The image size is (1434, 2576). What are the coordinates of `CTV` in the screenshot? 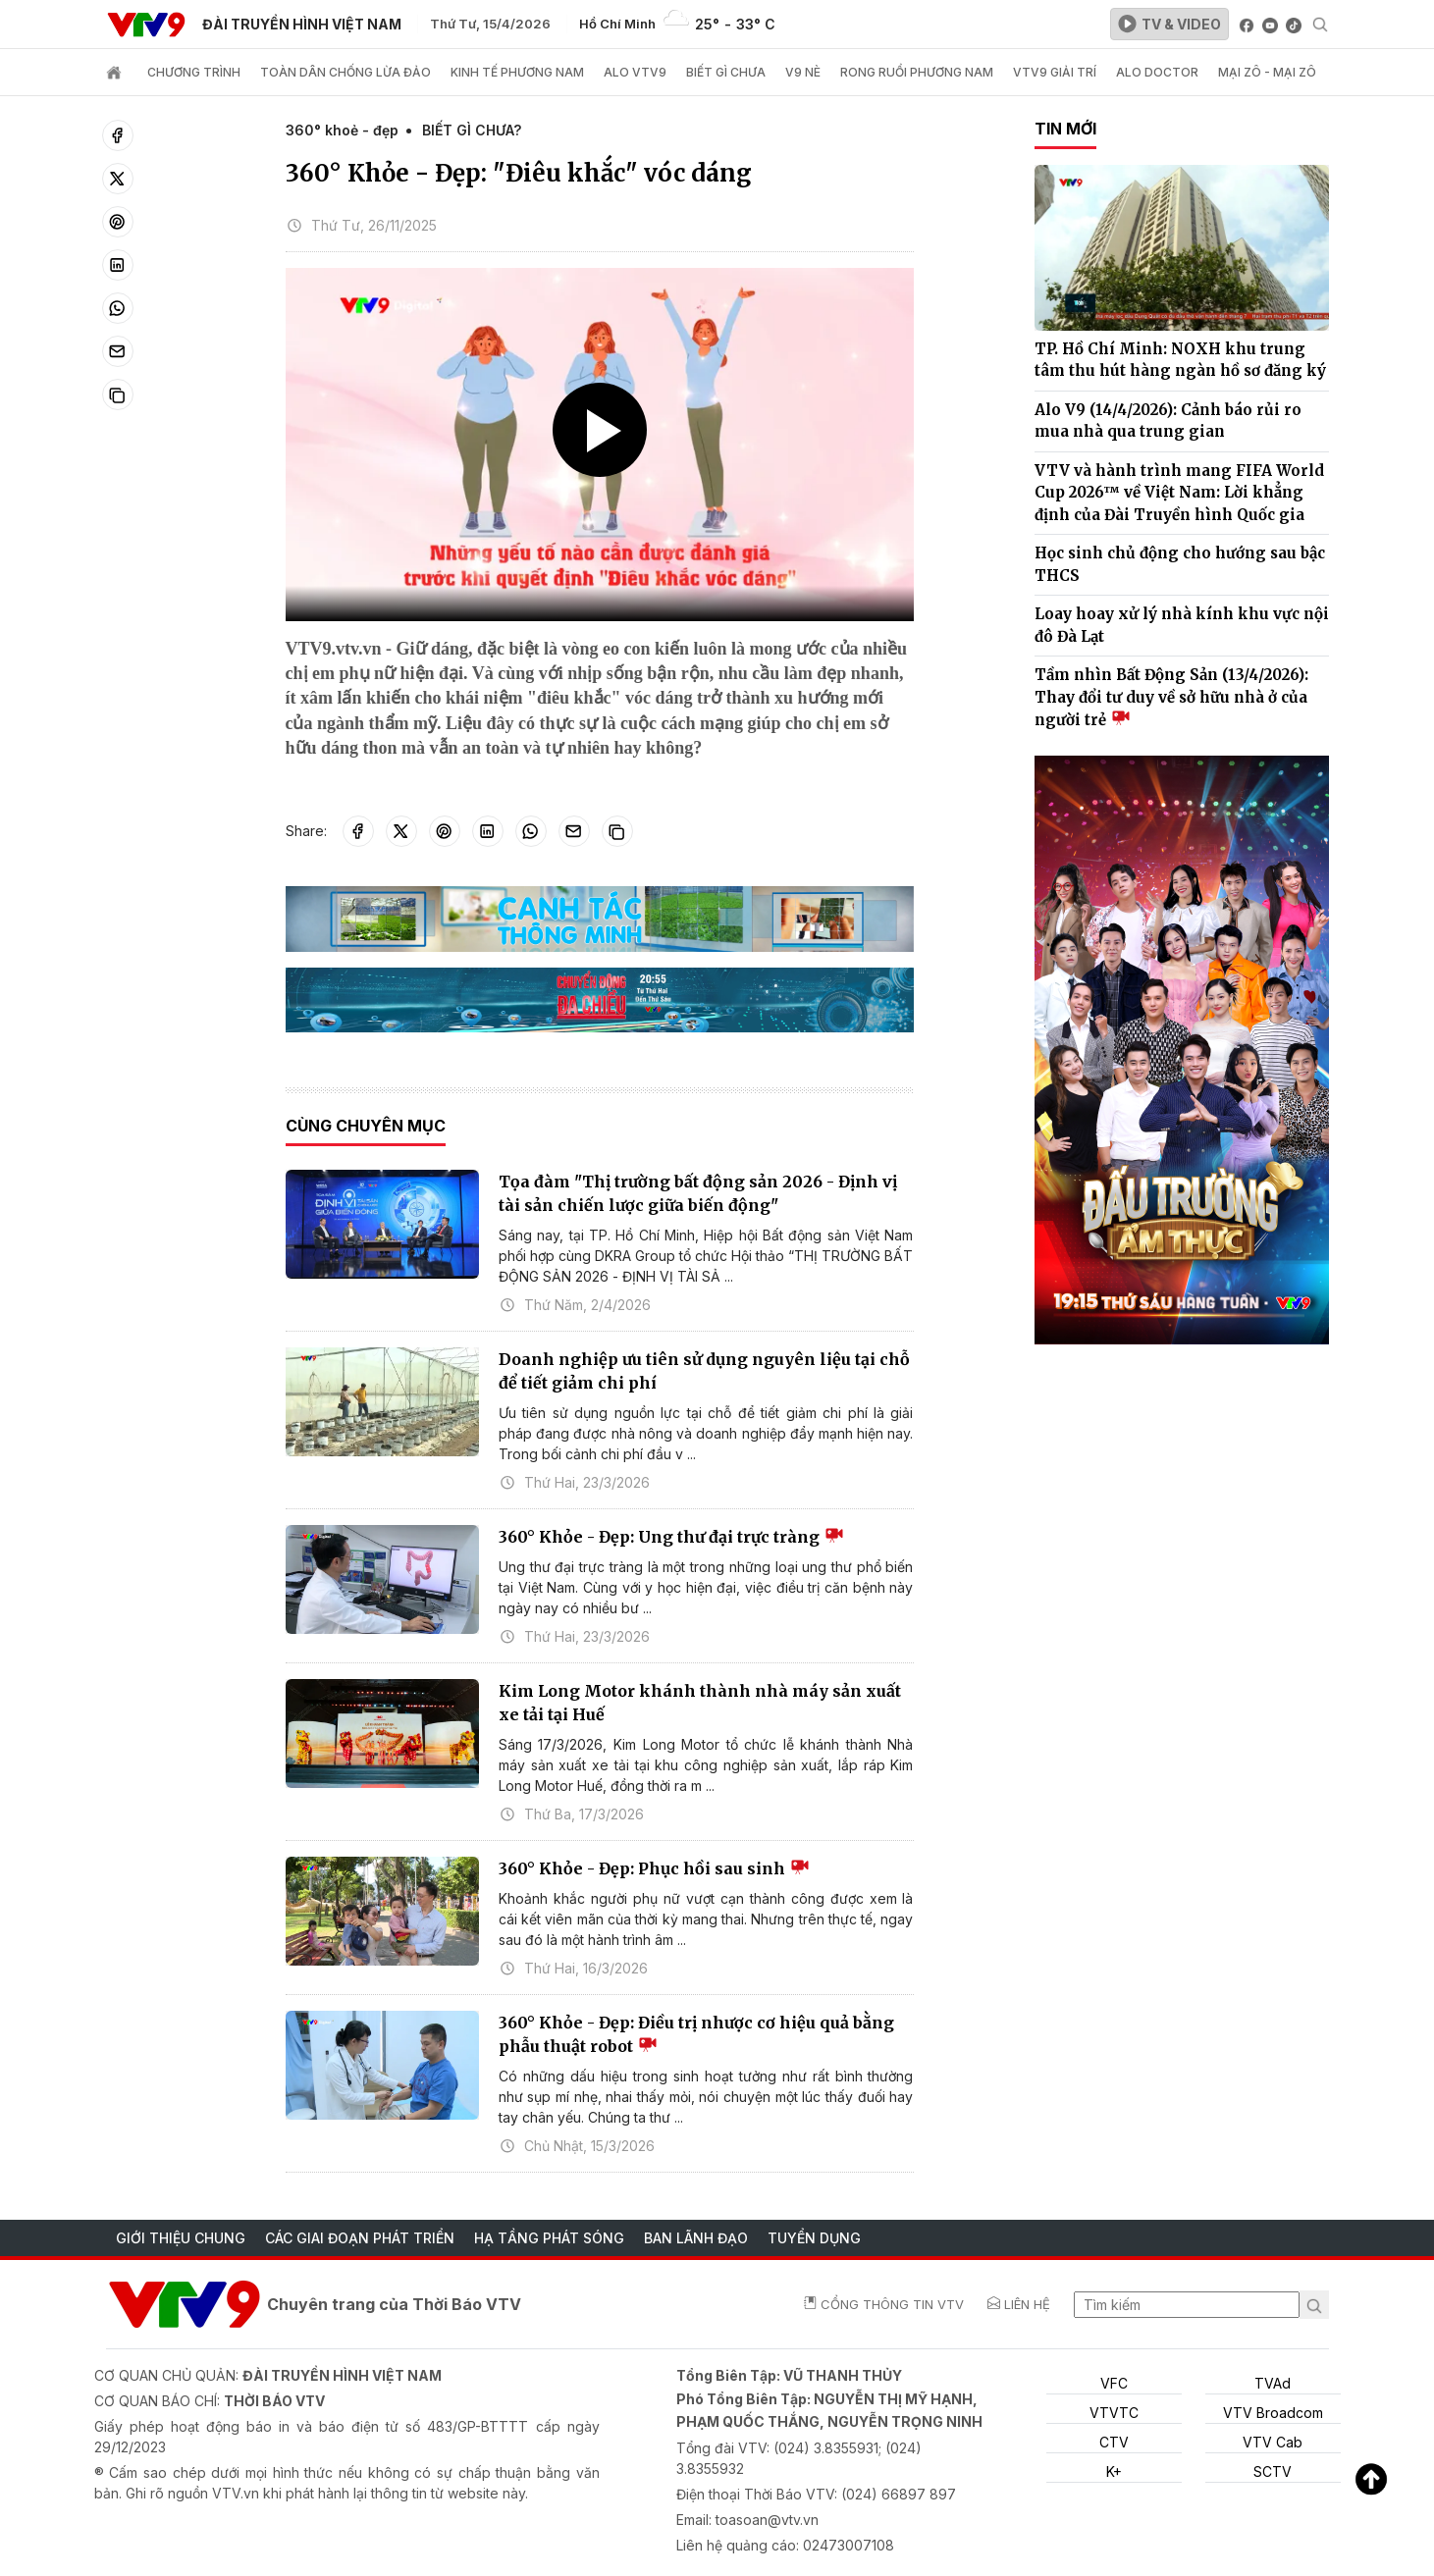 It's located at (1114, 2442).